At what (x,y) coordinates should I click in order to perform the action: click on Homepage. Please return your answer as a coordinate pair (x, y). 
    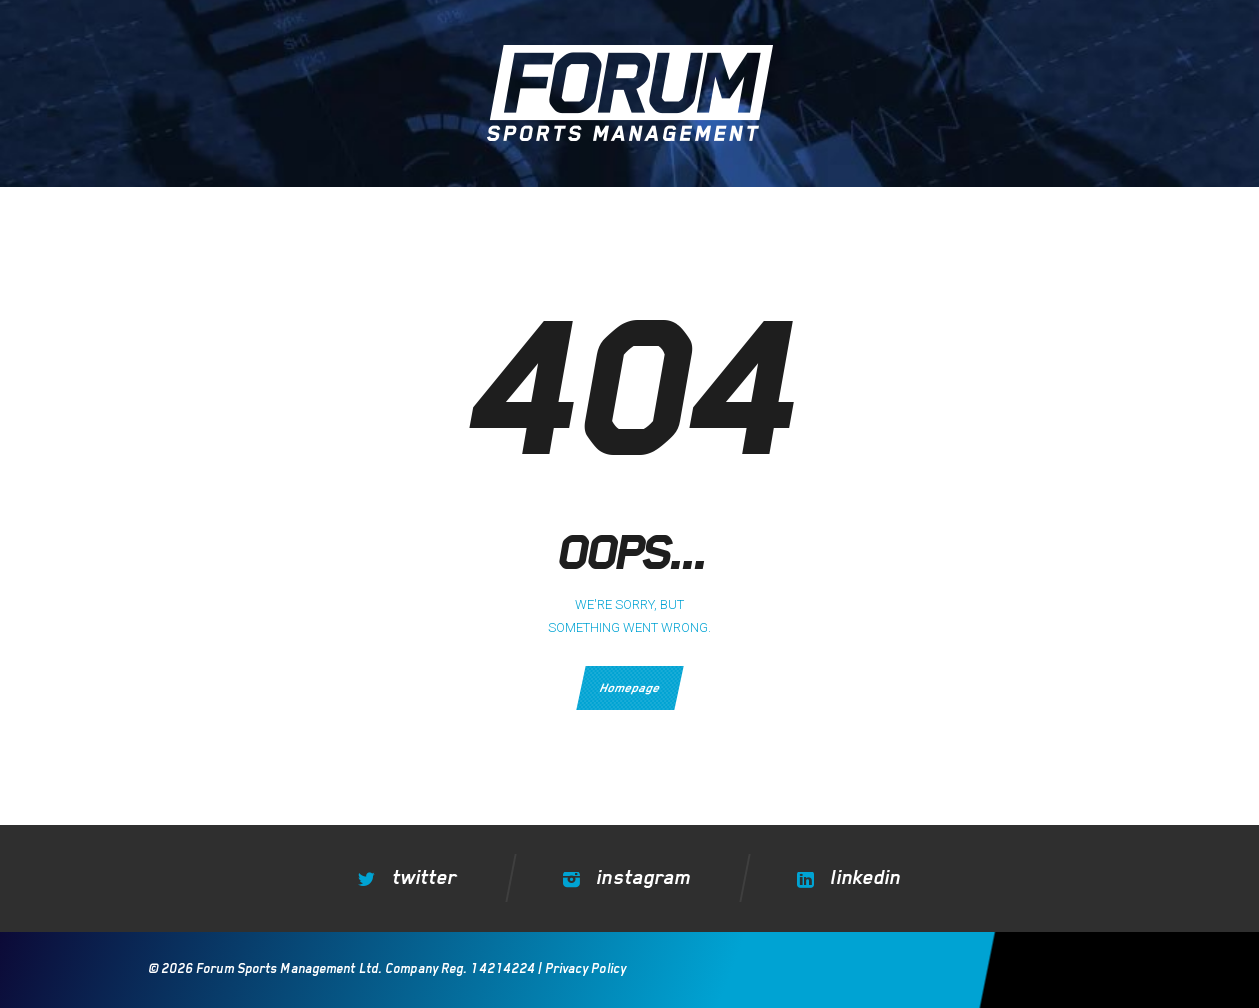
    Looking at the image, I should click on (629, 688).